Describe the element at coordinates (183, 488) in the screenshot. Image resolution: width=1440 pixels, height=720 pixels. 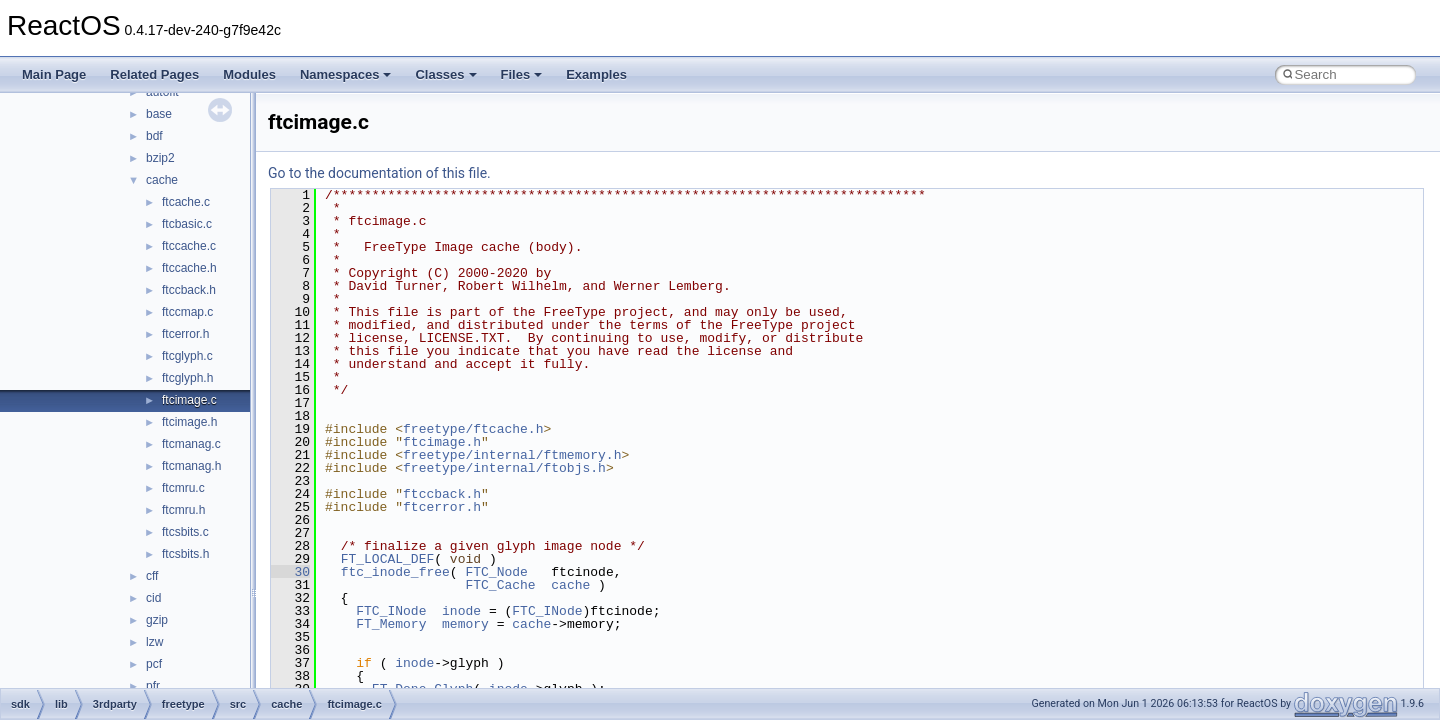
I see `ftcmru.c` at that location.